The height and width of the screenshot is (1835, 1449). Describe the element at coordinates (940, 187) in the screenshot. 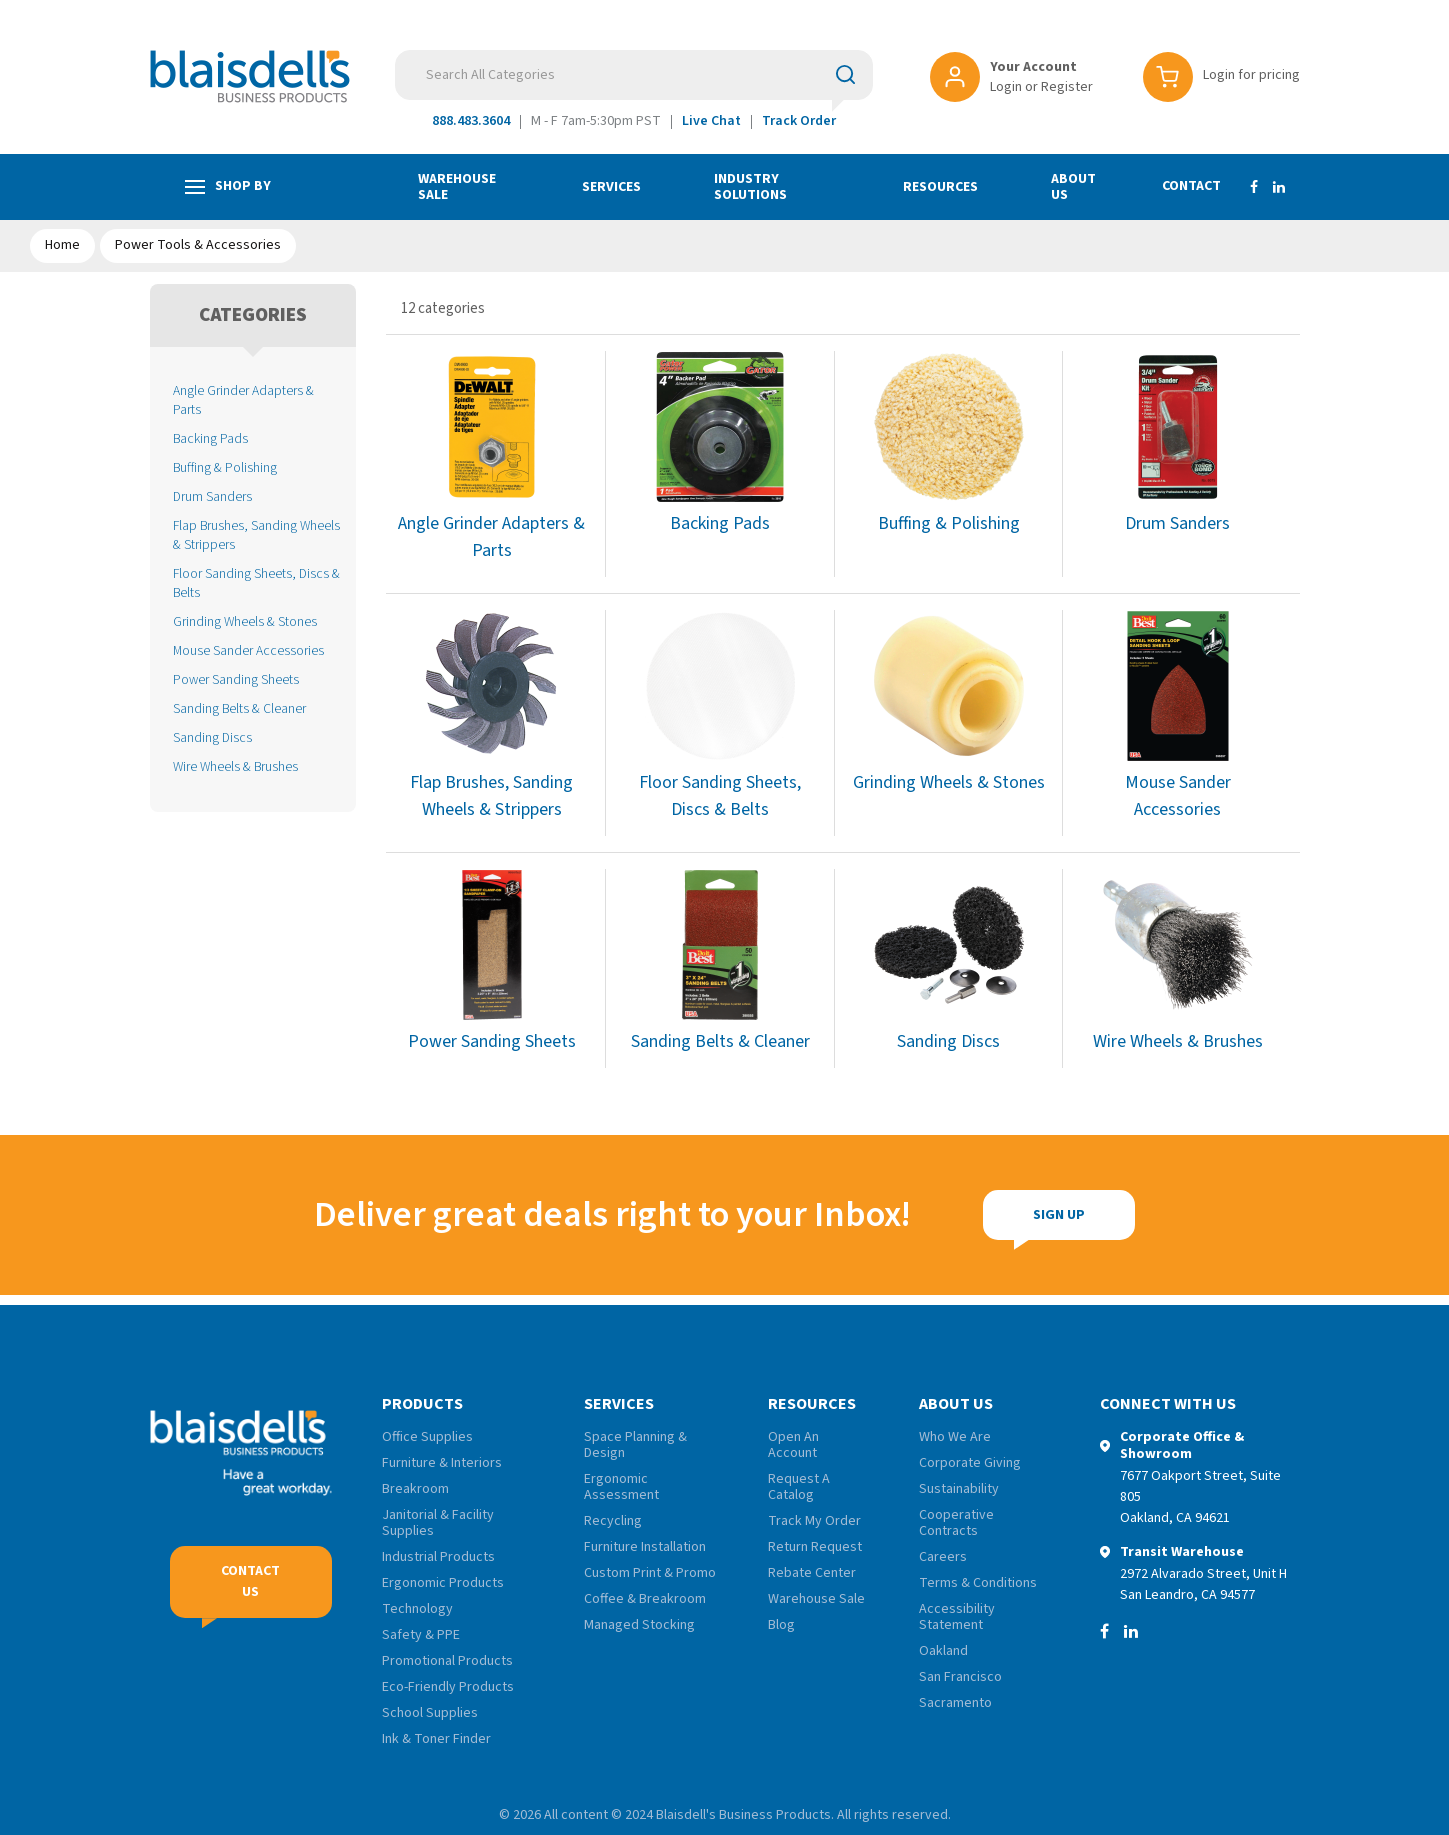

I see `Resources` at that location.